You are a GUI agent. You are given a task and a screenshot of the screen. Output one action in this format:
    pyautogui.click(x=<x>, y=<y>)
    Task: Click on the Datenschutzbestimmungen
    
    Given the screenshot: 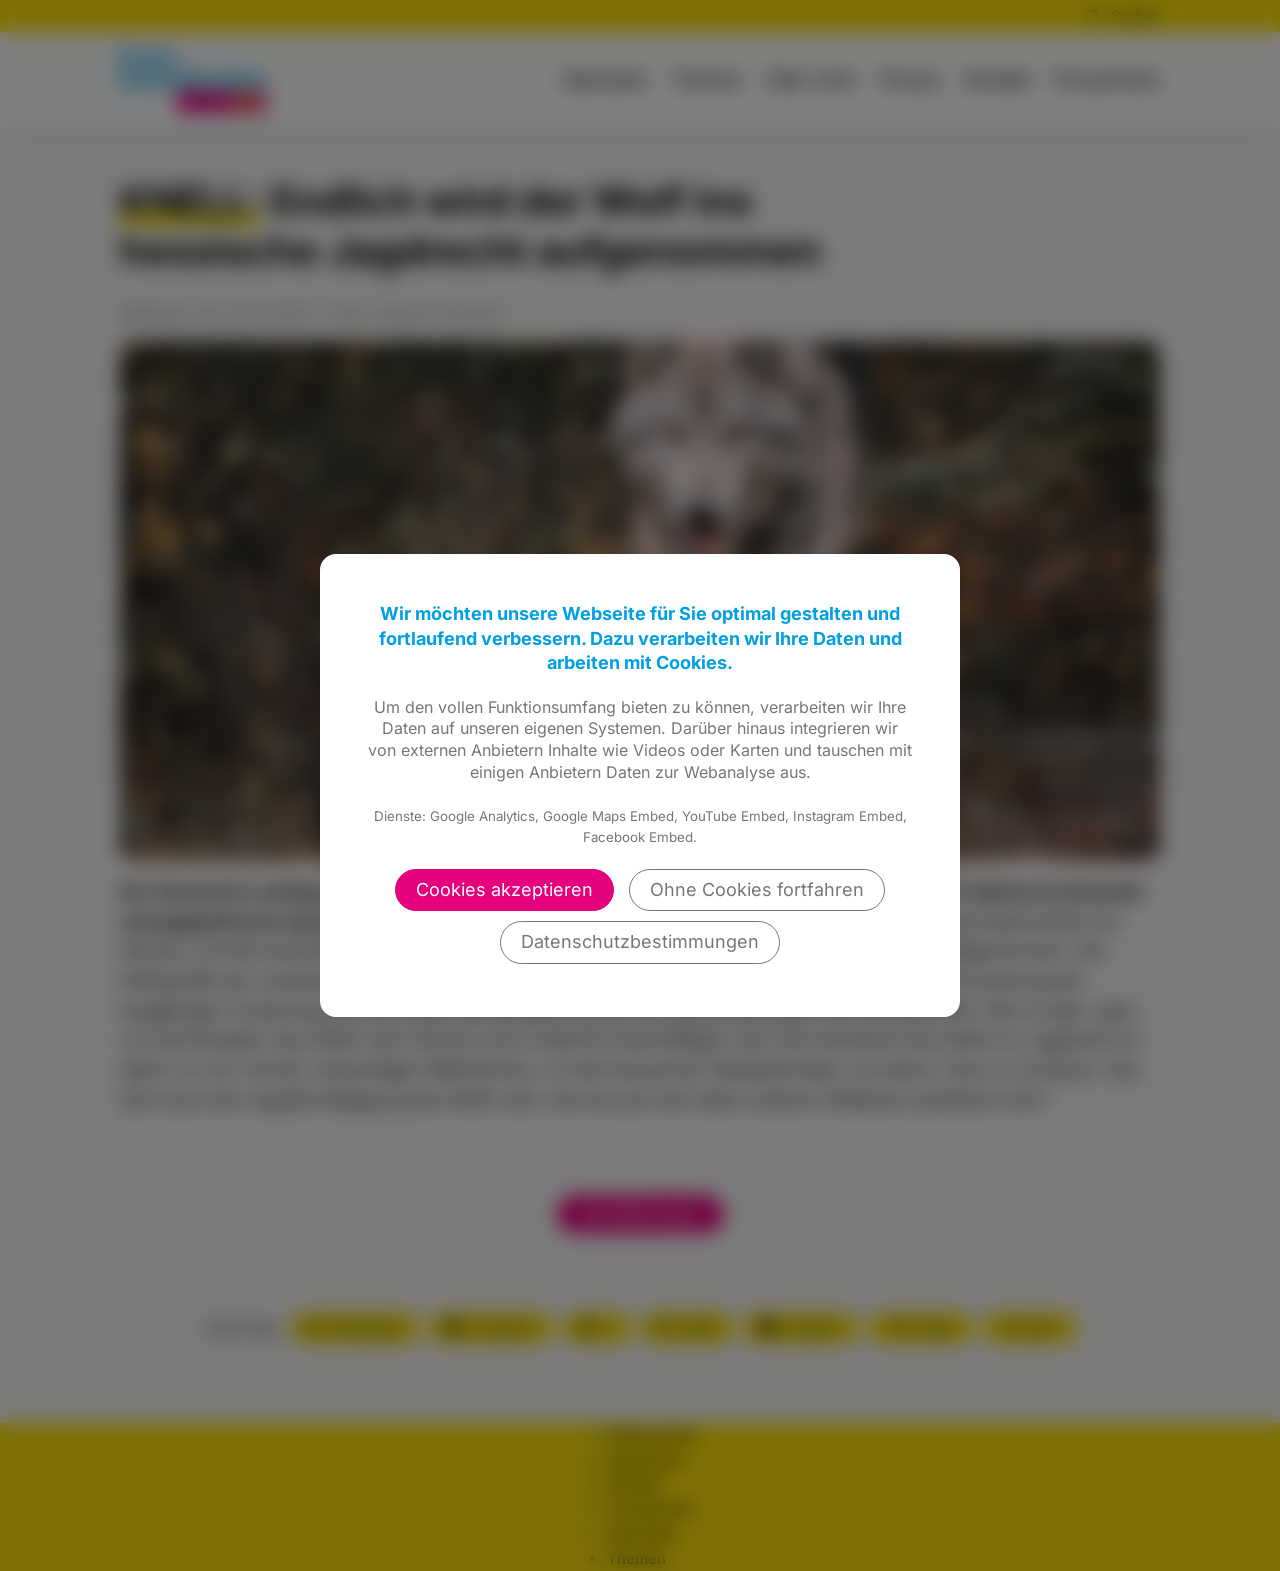 What is the action you would take?
    pyautogui.click(x=640, y=941)
    